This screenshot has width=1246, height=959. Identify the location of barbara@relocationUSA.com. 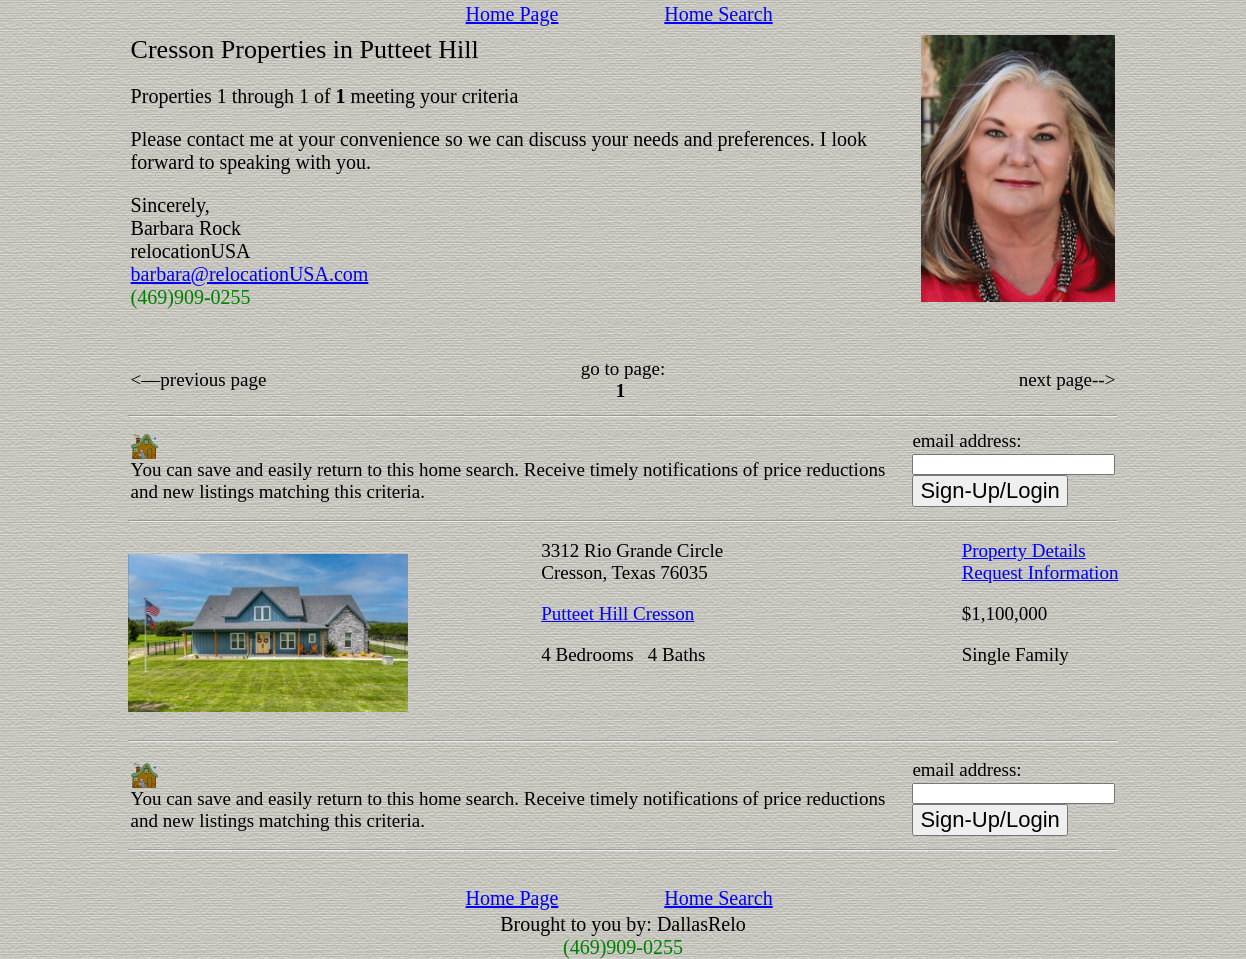
(250, 274).